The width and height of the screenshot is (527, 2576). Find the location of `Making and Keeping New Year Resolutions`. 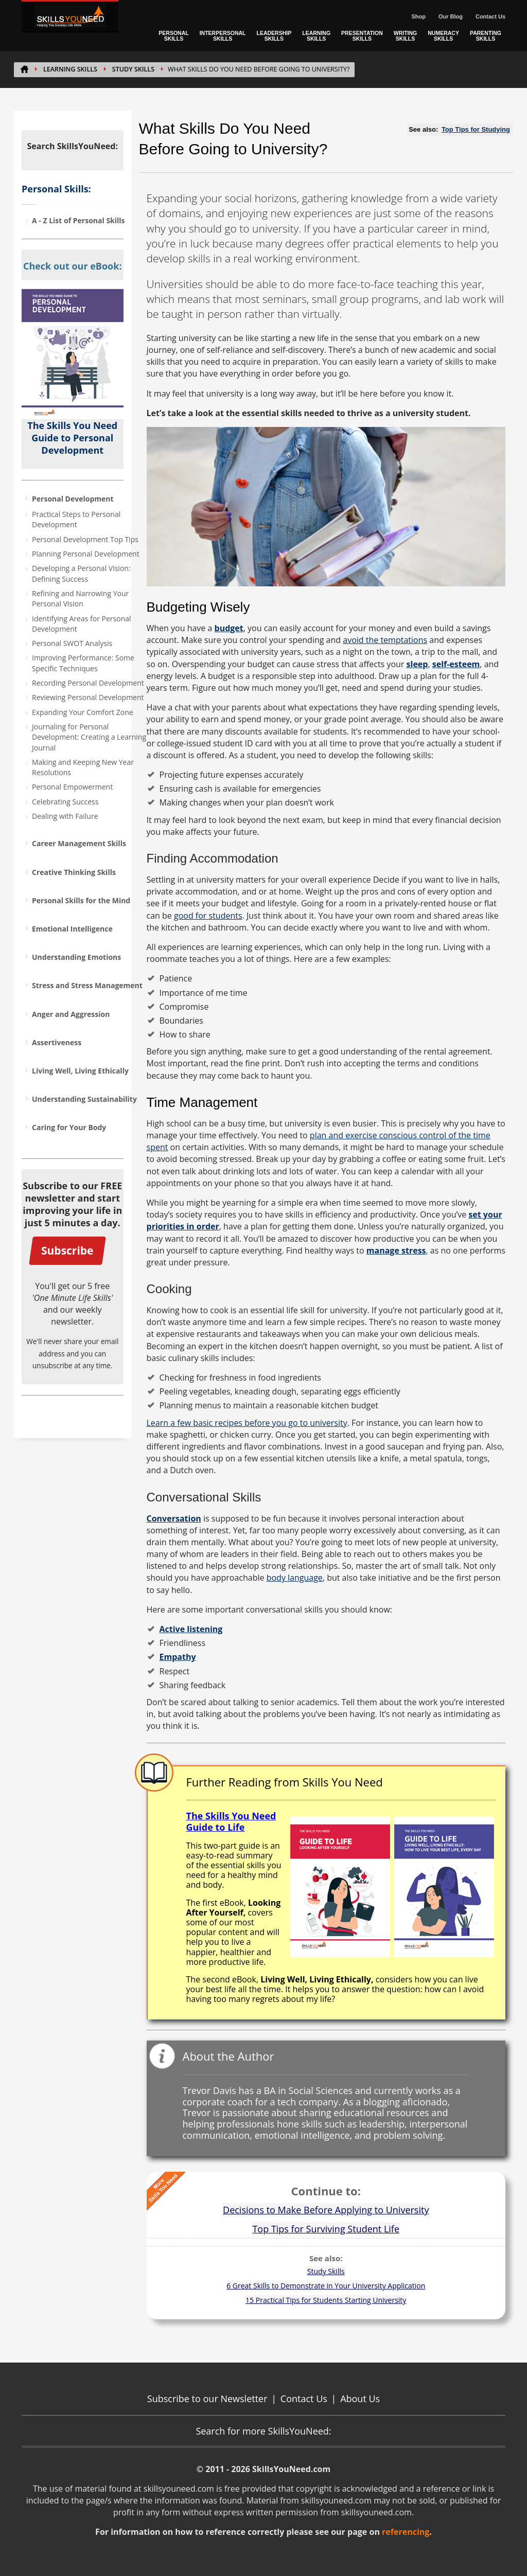

Making and Keeping New Year Resolutions is located at coordinates (83, 767).